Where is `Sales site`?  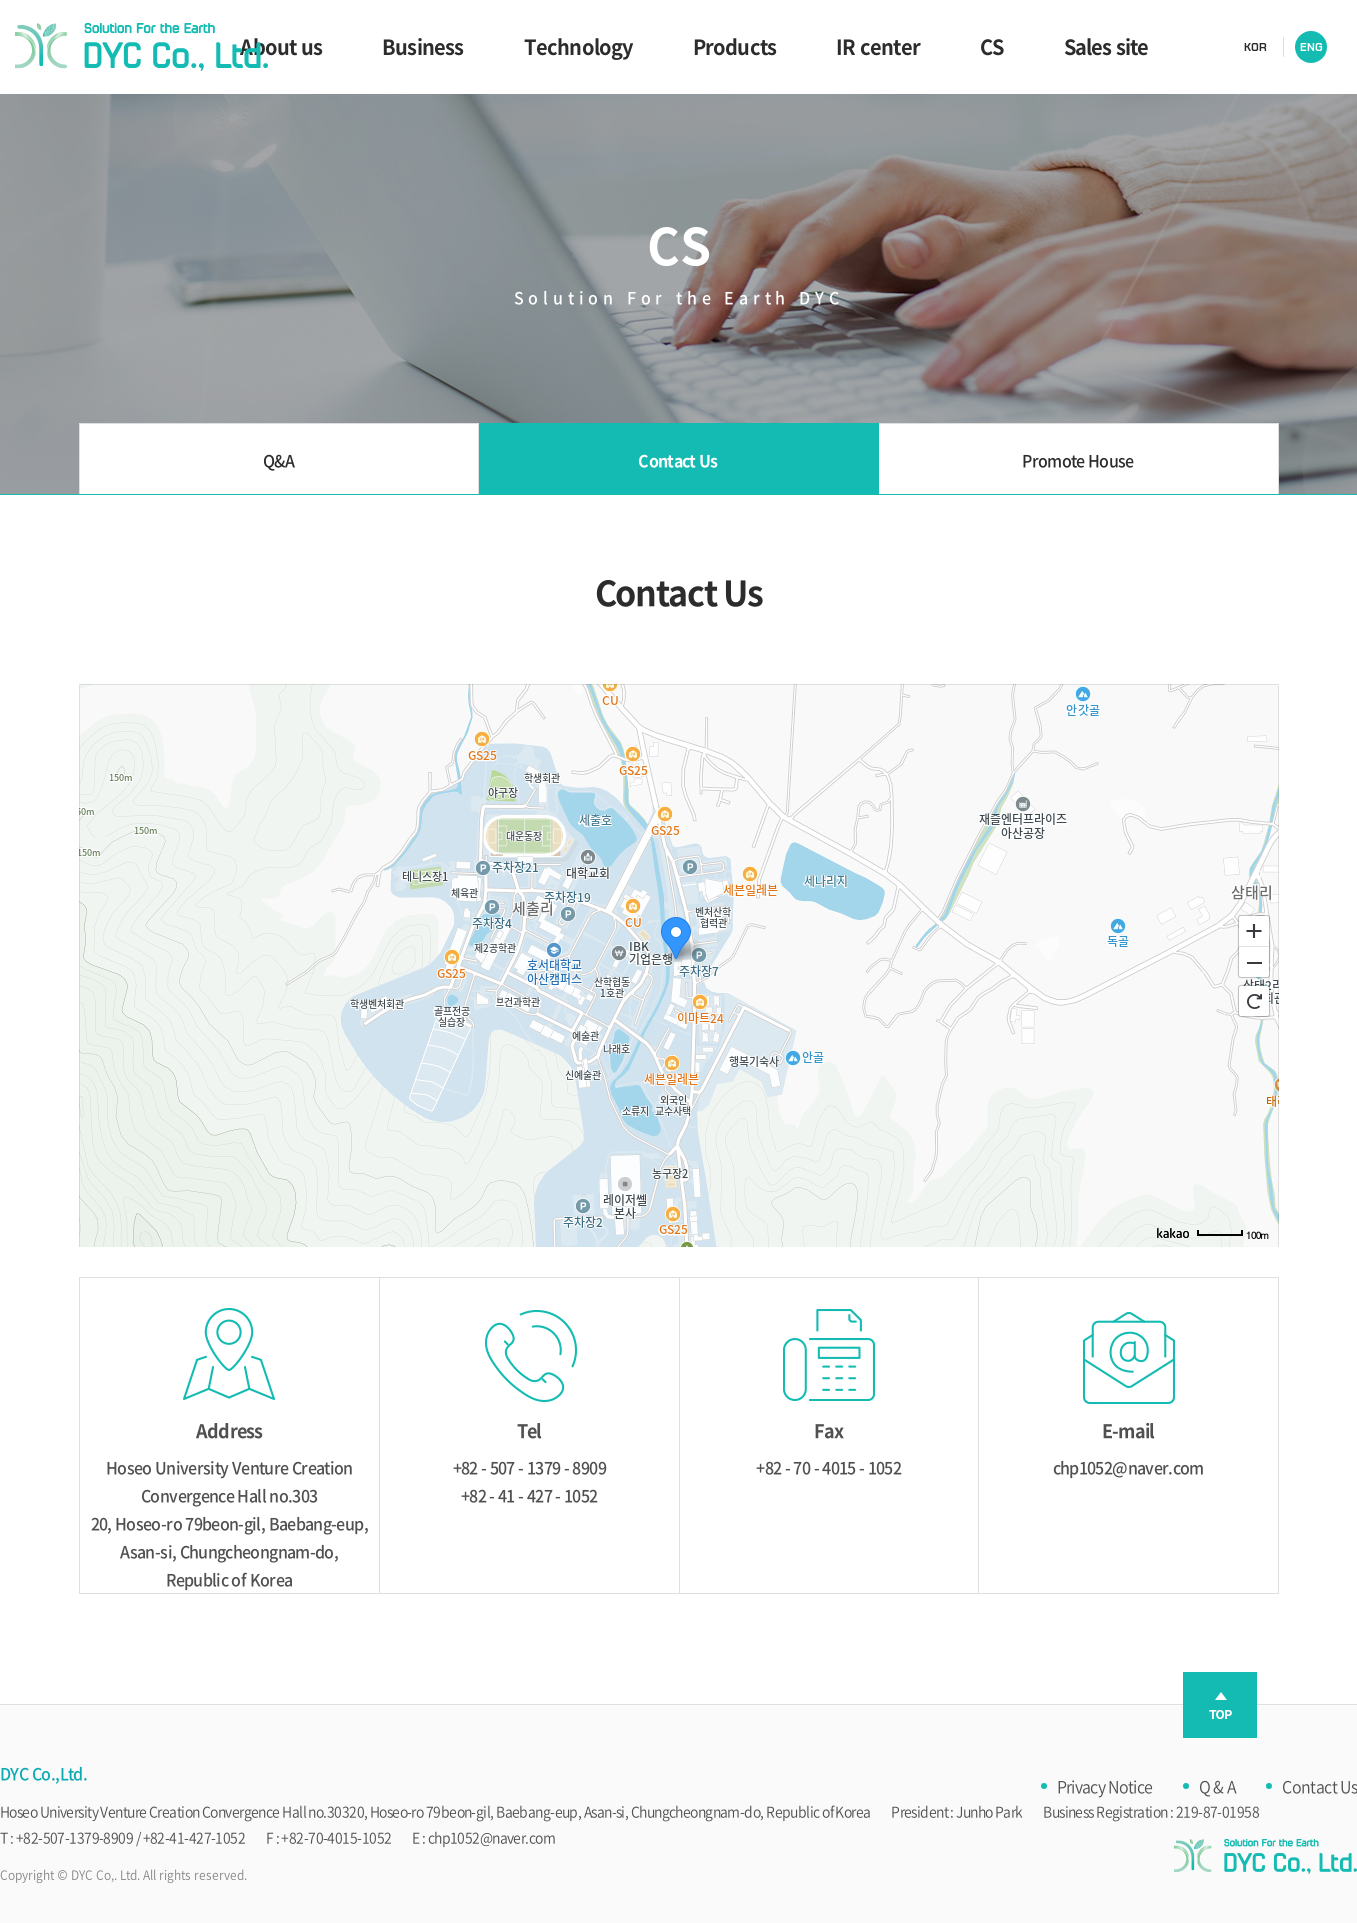
Sales site is located at coordinates (1106, 46).